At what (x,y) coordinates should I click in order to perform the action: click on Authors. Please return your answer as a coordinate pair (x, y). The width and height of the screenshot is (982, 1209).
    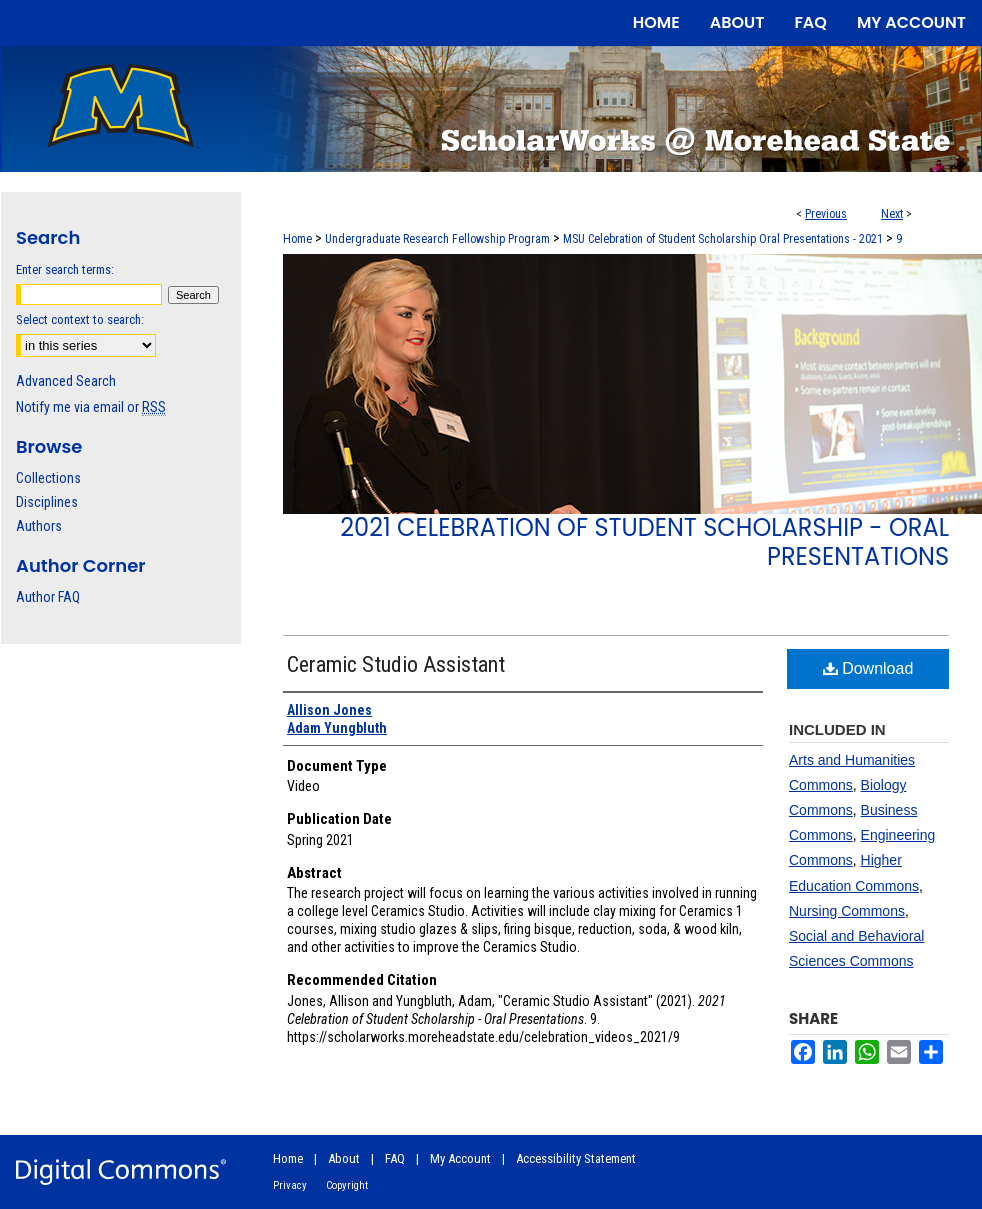
    Looking at the image, I should click on (39, 526).